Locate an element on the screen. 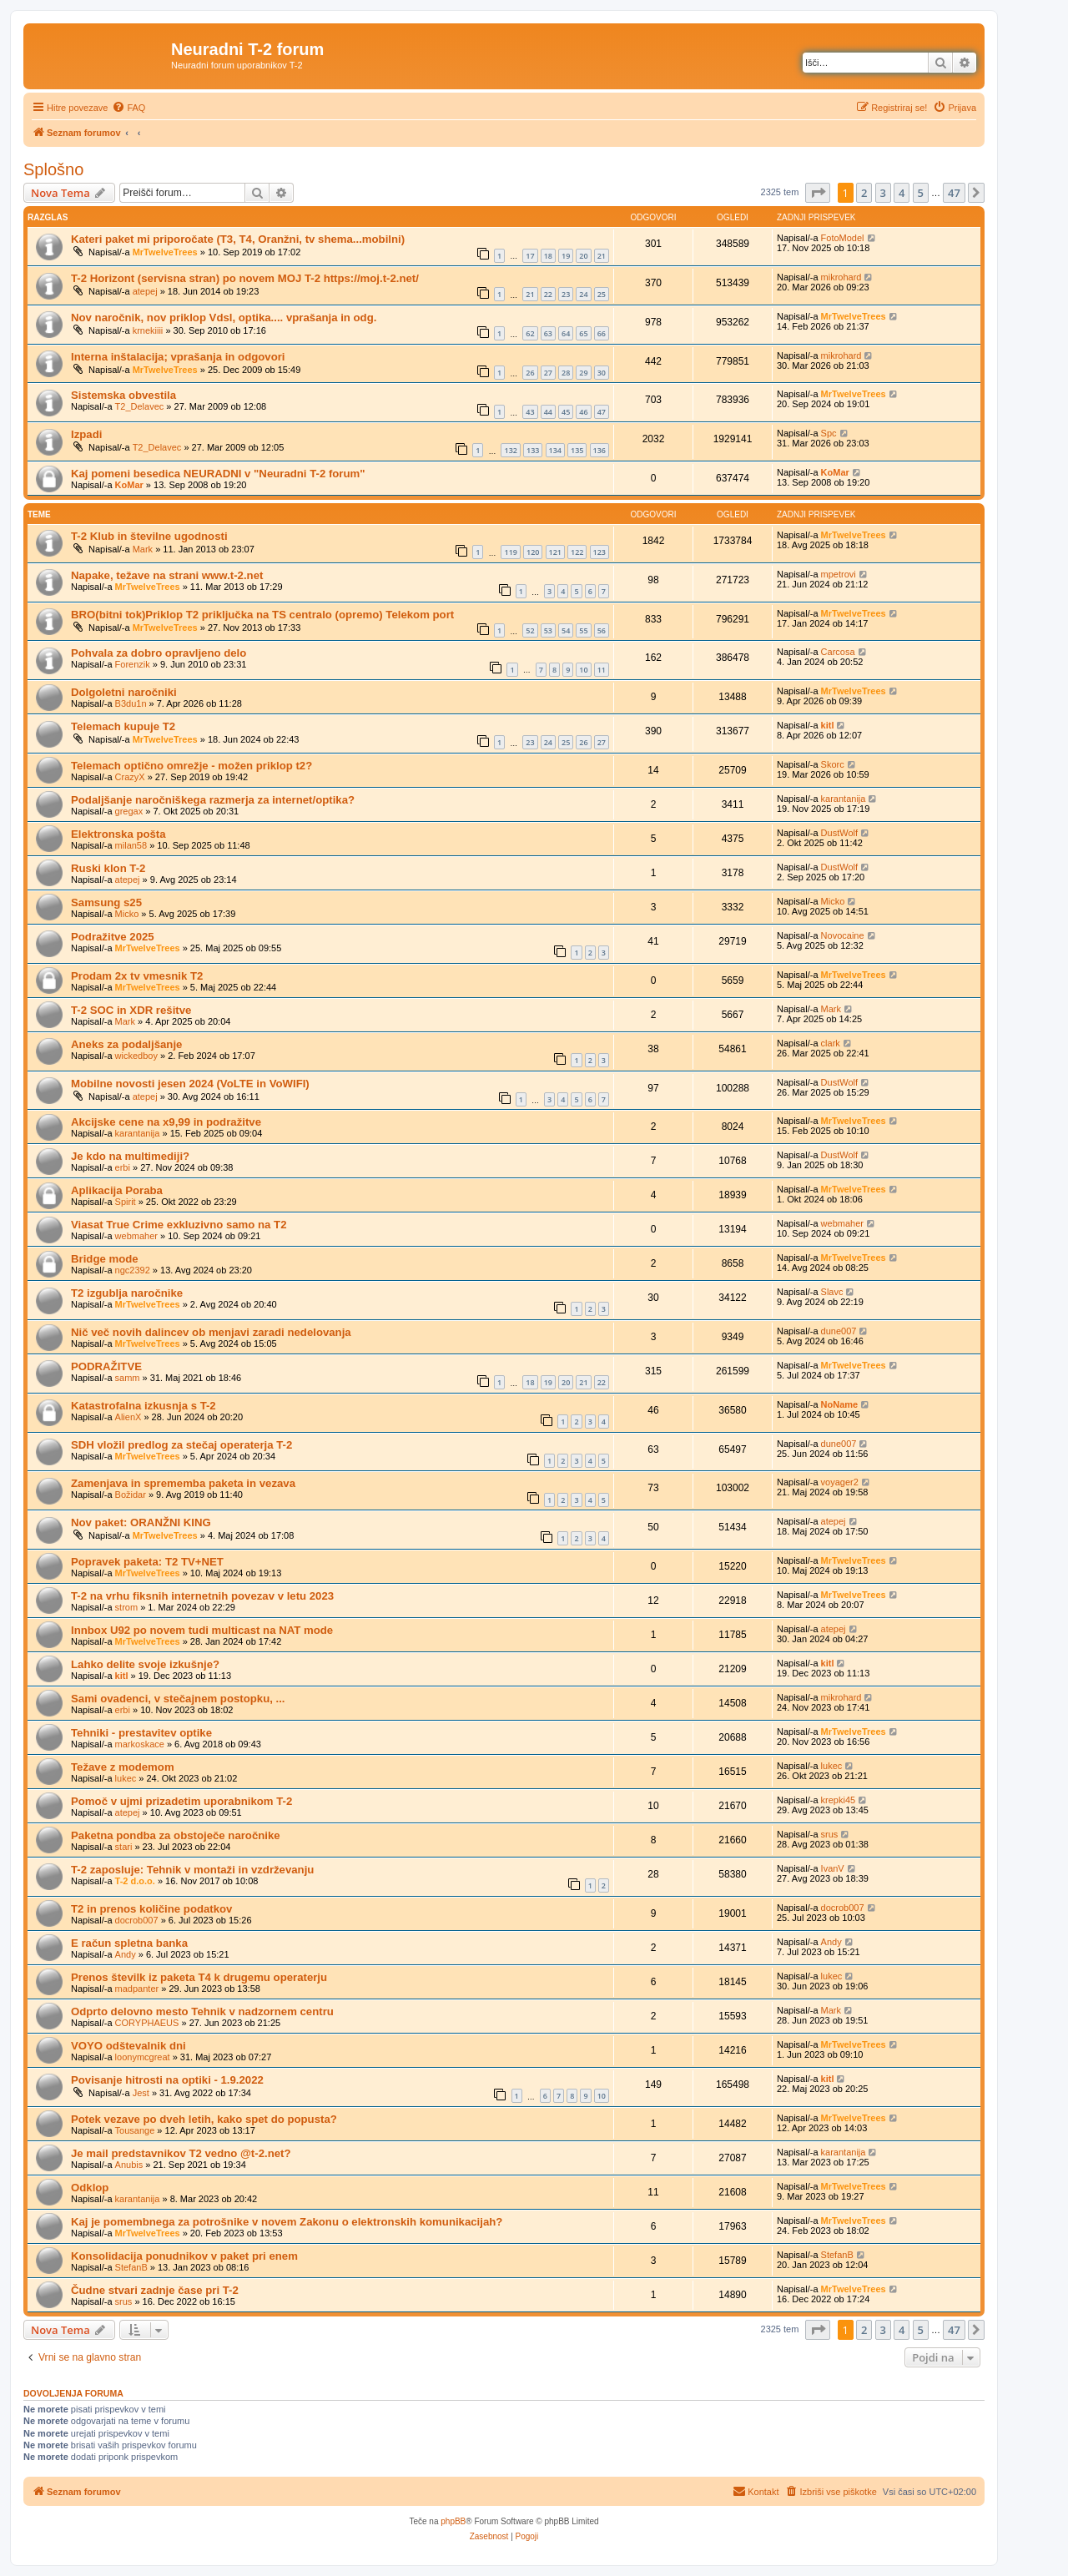  stari is located at coordinates (124, 1847).